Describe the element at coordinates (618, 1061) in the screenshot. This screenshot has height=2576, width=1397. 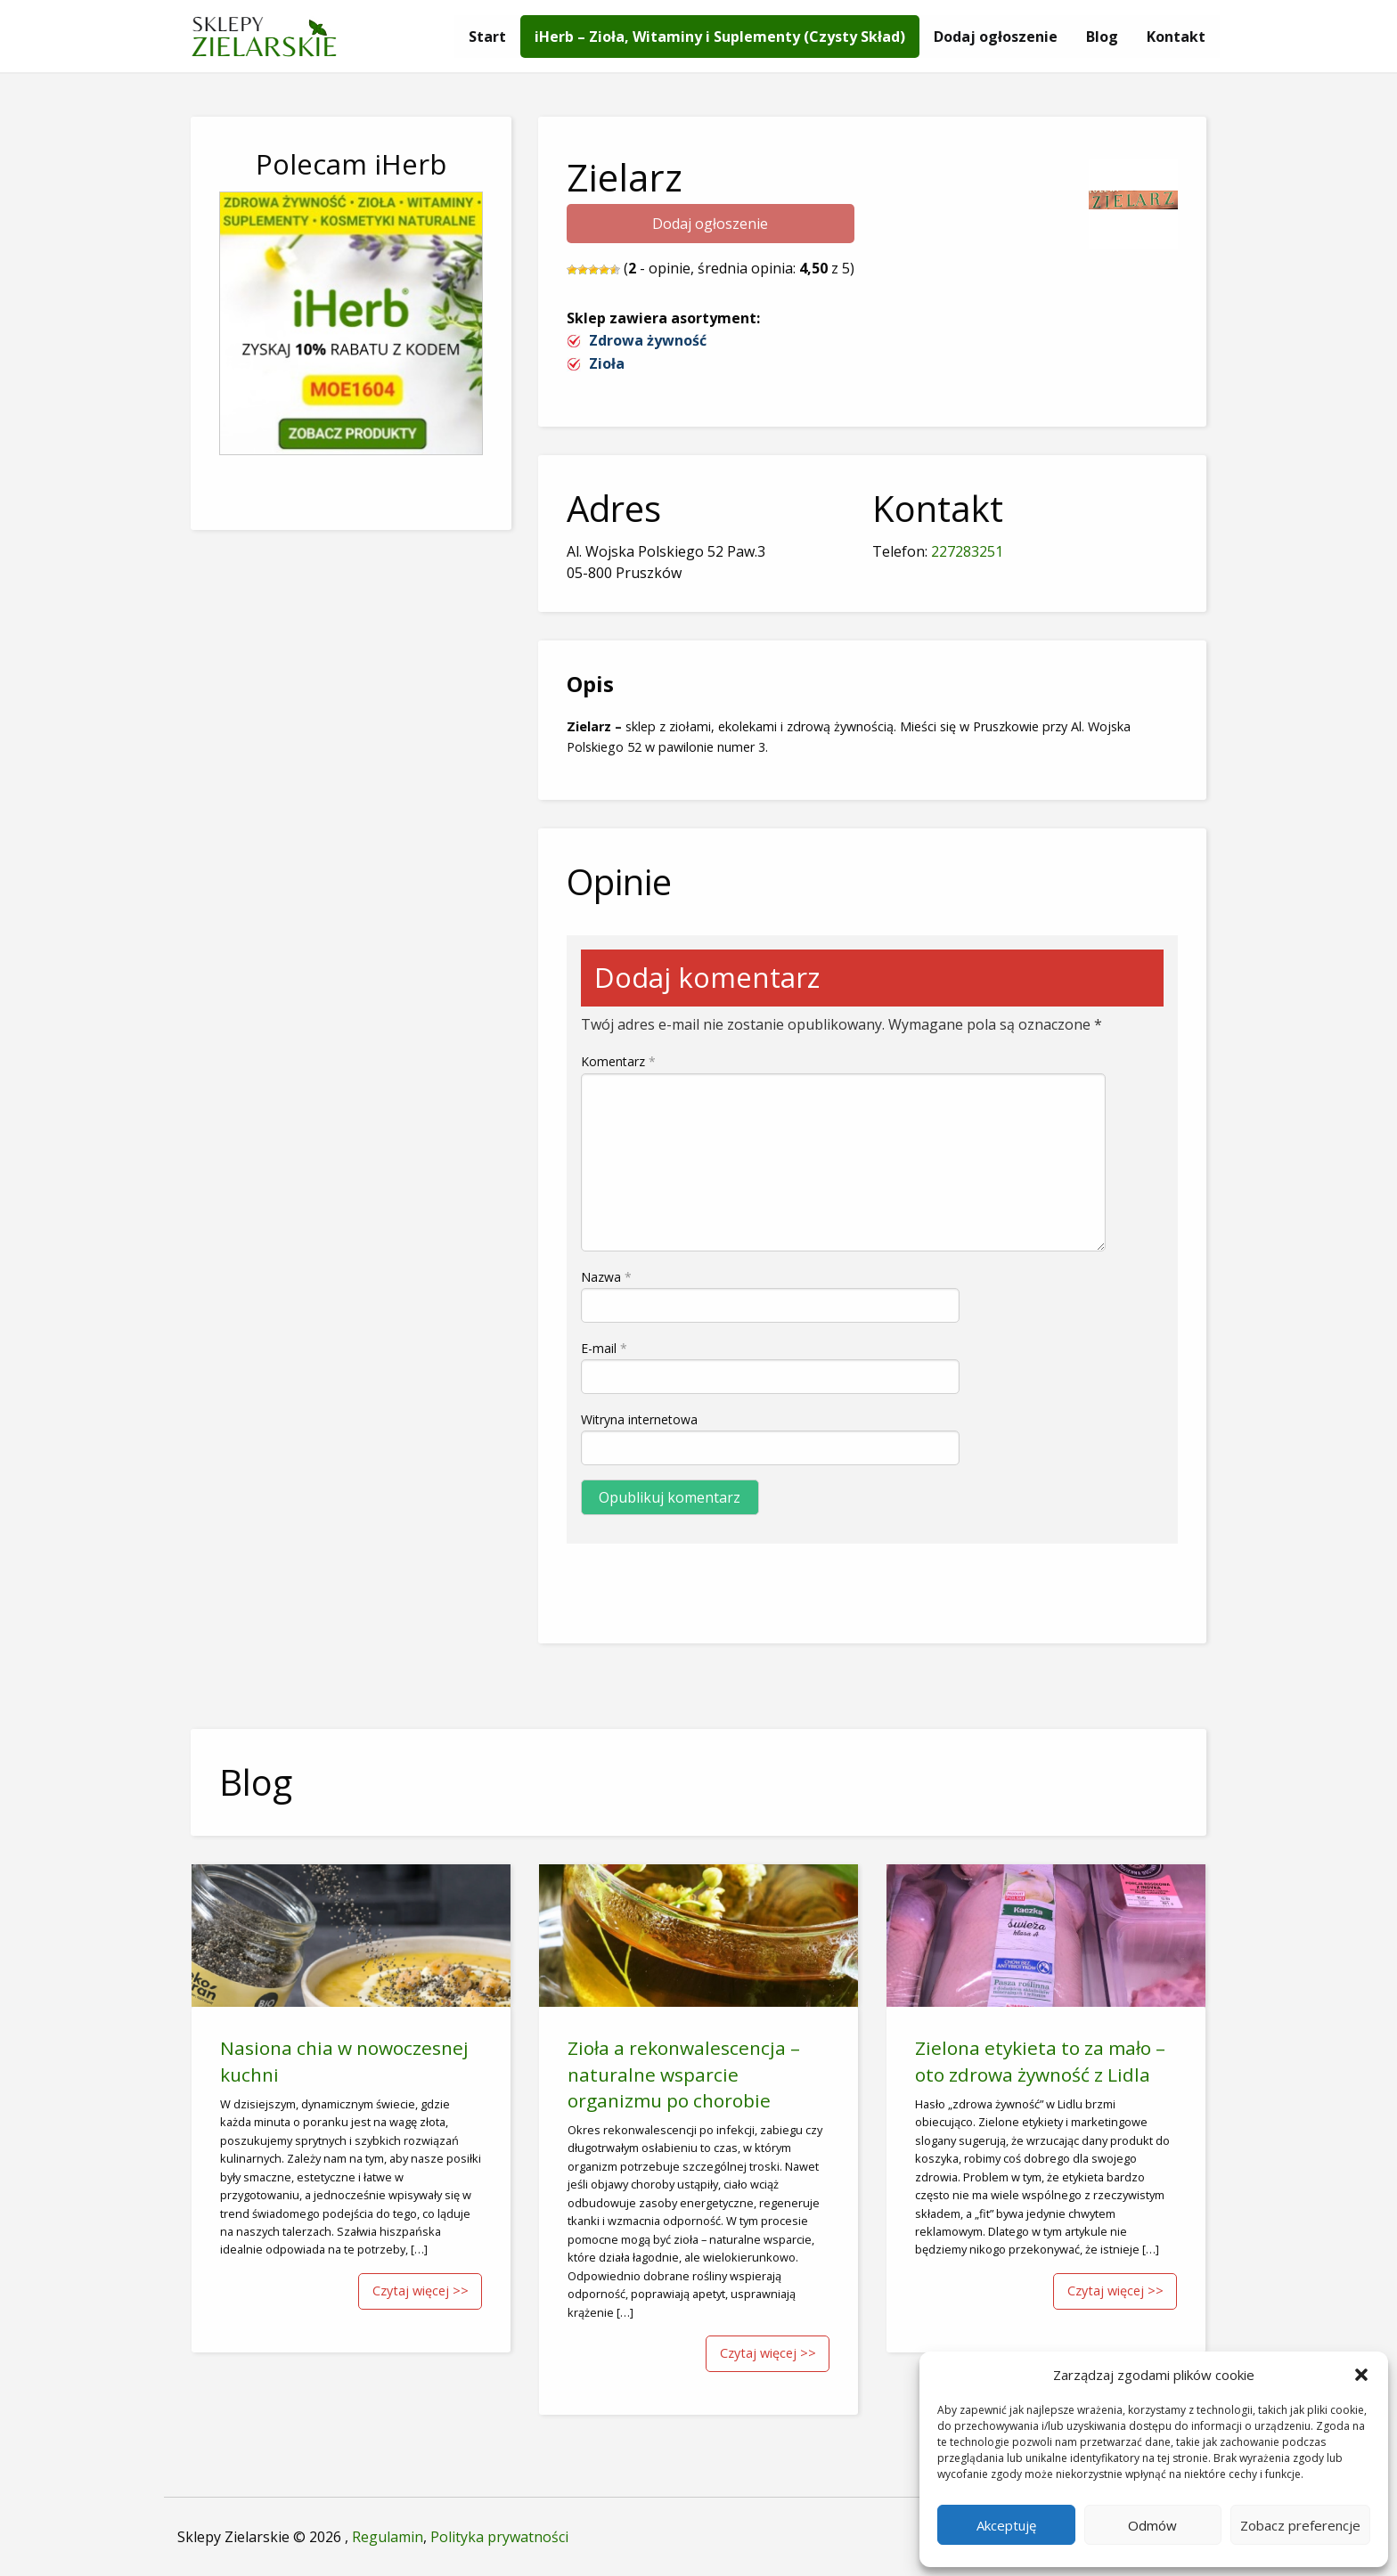
I see `Komentarz` at that location.